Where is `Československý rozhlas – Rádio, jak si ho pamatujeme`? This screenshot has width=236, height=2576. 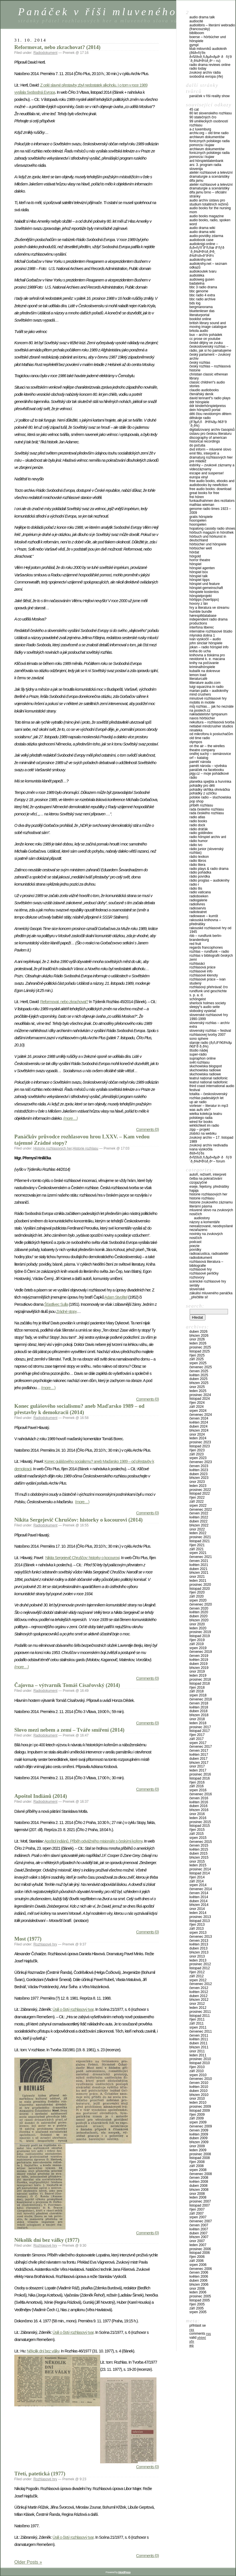 Československý rozhlas – Rádio, jak si ho pamatujeme is located at coordinates (210, 348).